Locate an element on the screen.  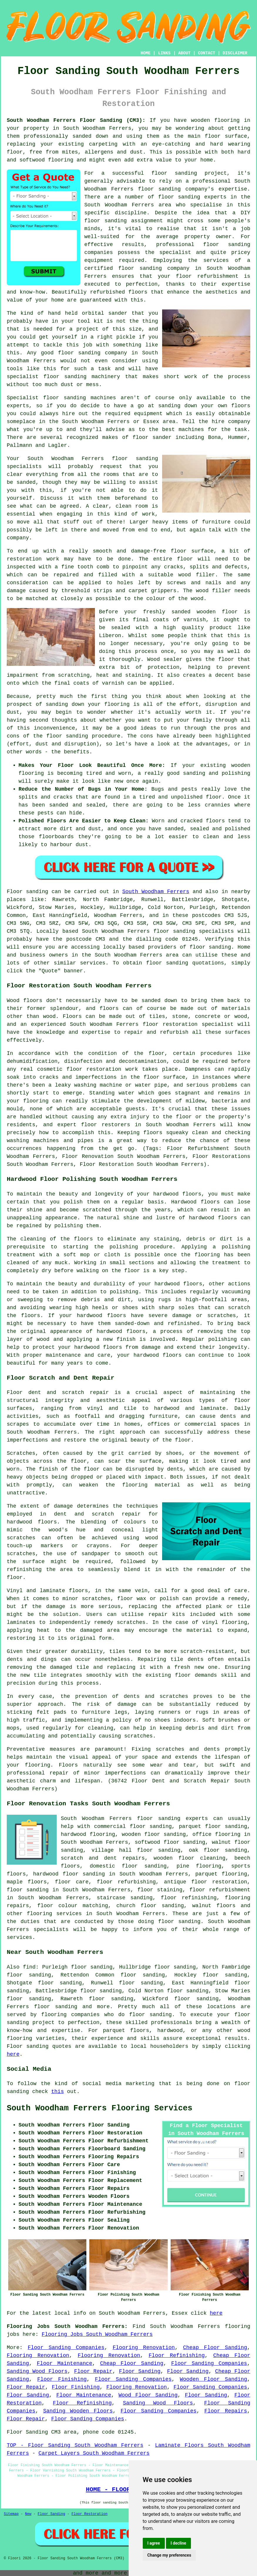
polishing is located at coordinates (124, 1247).